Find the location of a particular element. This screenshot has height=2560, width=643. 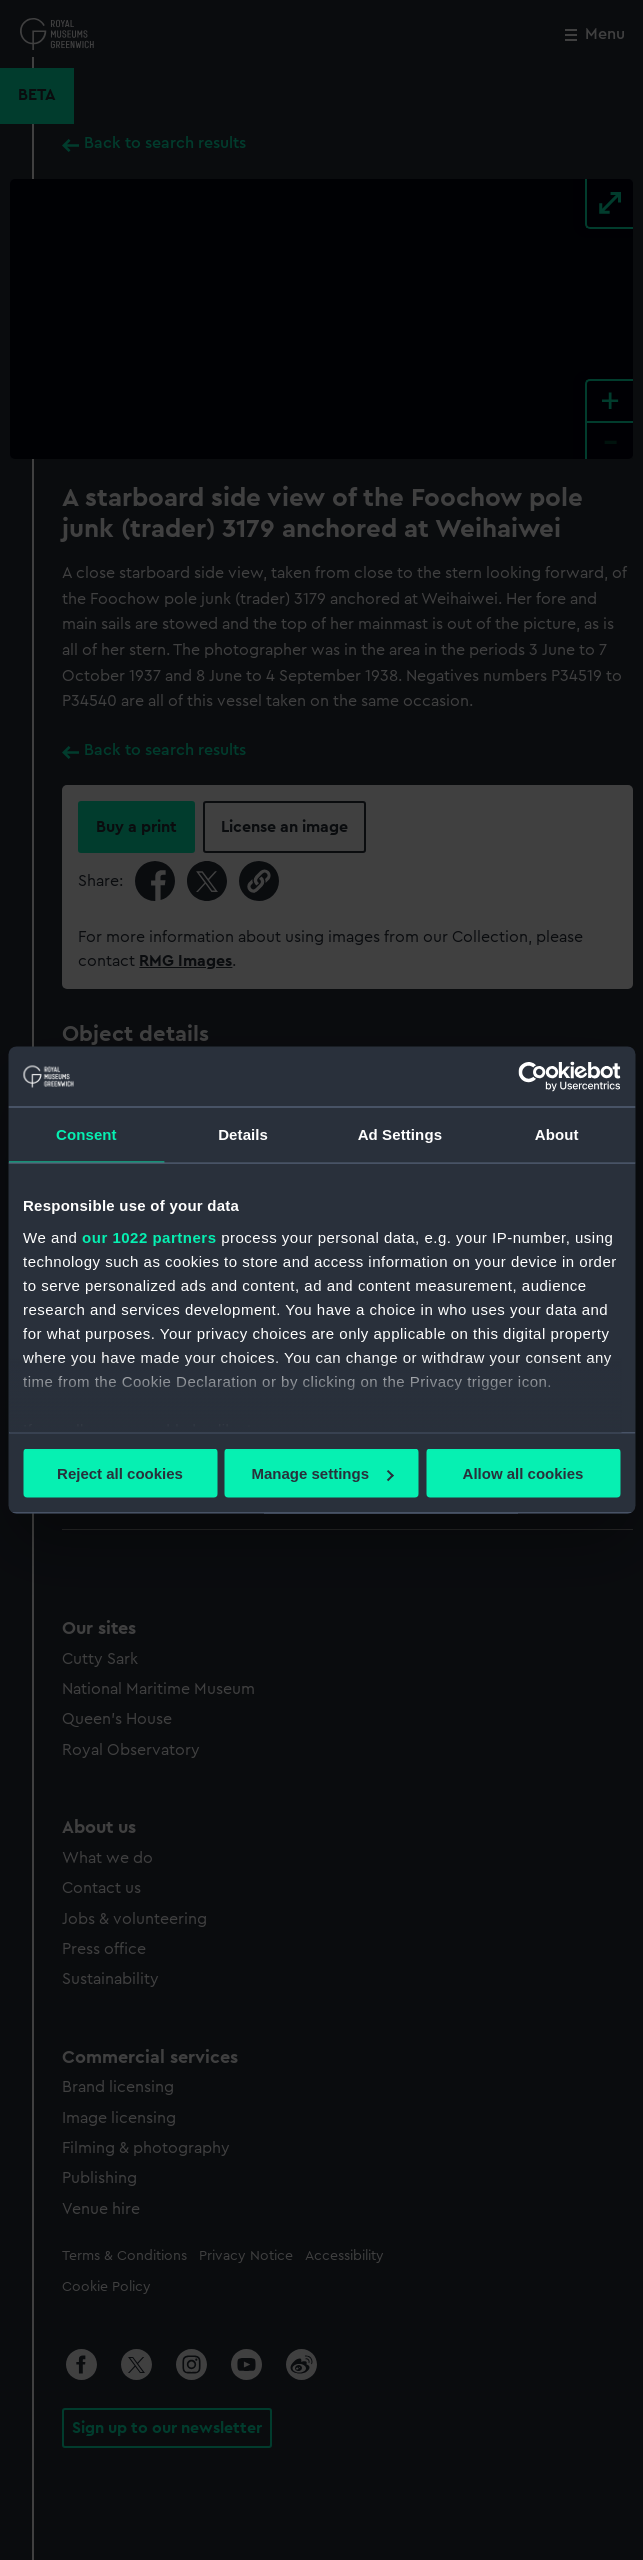

our 1022 partners is located at coordinates (149, 1236).